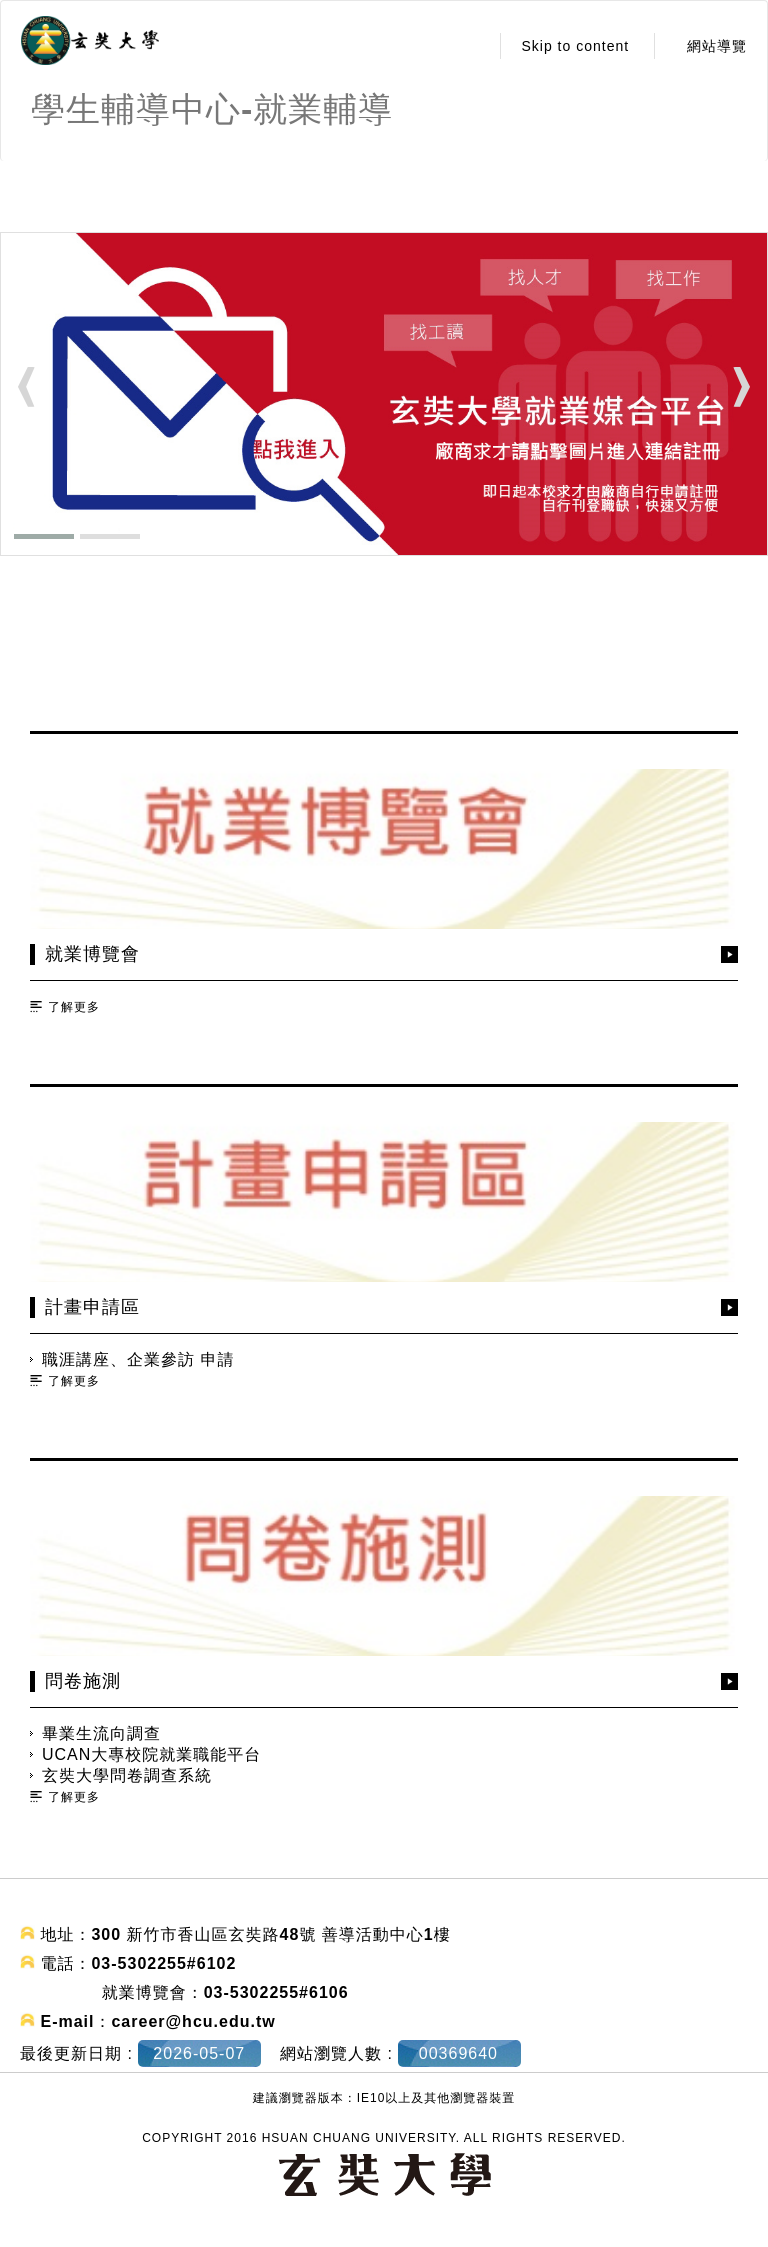  What do you see at coordinates (138, 1359) in the screenshot?
I see `職涯講座、企業參訪 申請` at bounding box center [138, 1359].